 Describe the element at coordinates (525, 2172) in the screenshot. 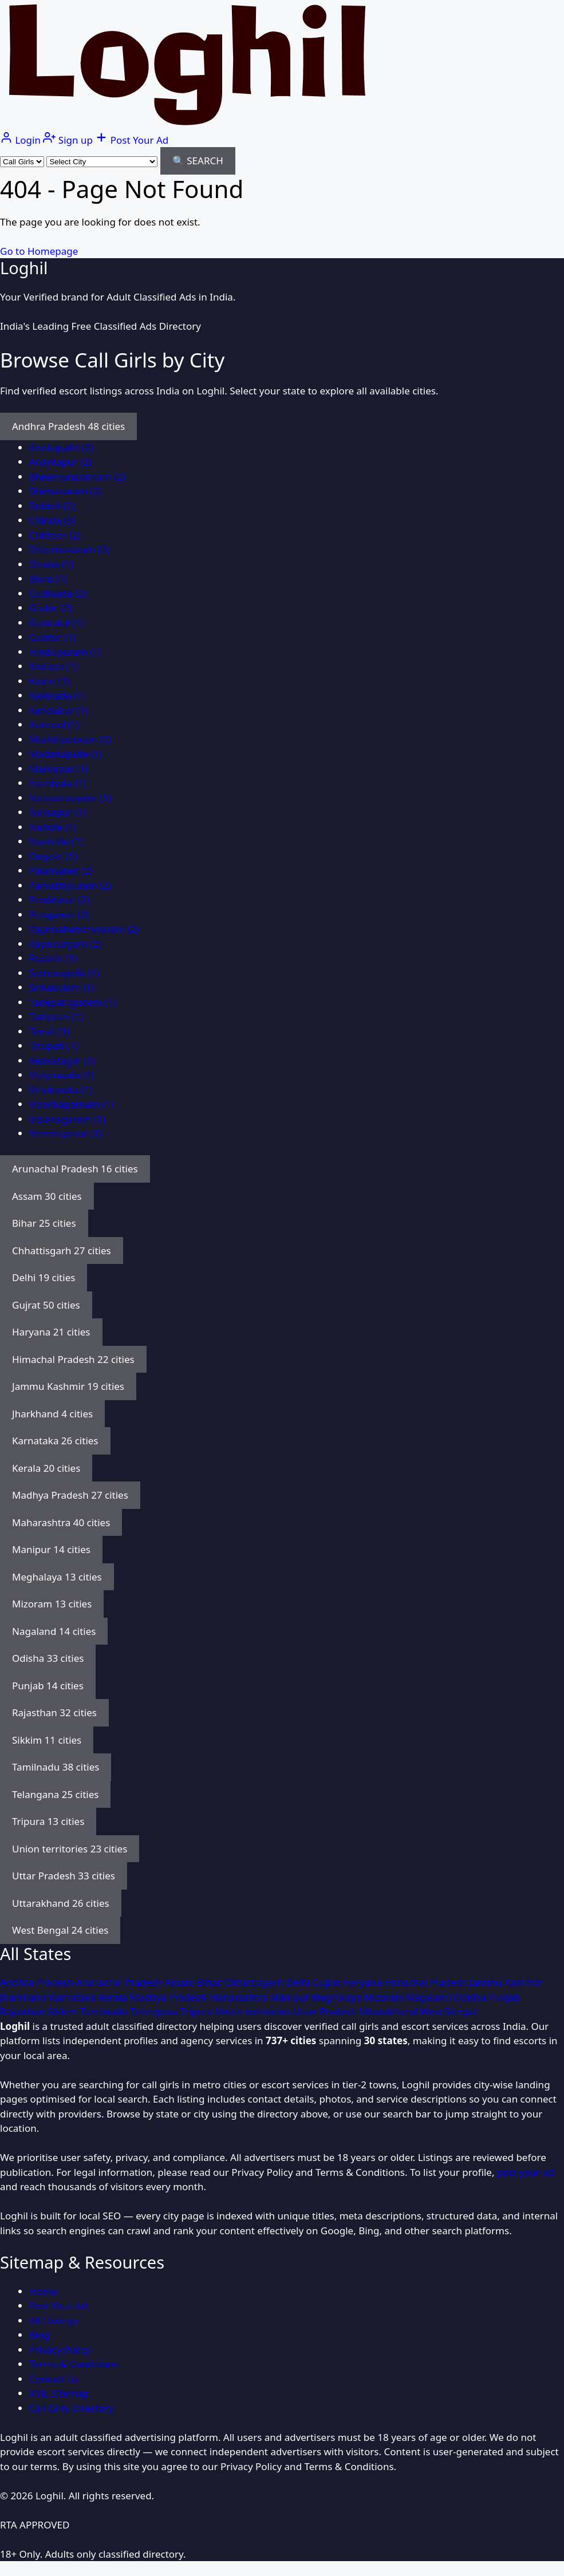

I see `post your ad` at that location.